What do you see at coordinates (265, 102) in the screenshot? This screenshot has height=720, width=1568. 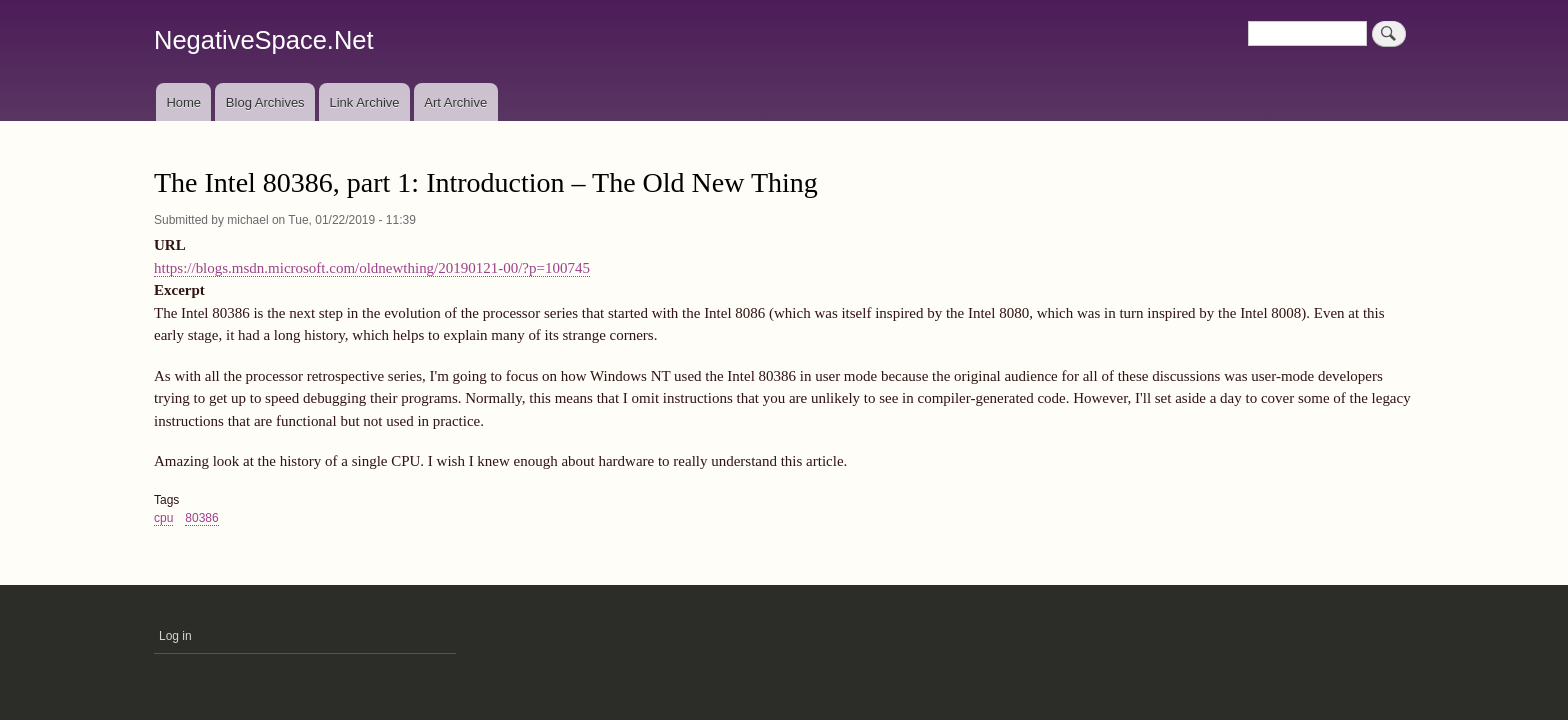 I see `Blog Archives` at bounding box center [265, 102].